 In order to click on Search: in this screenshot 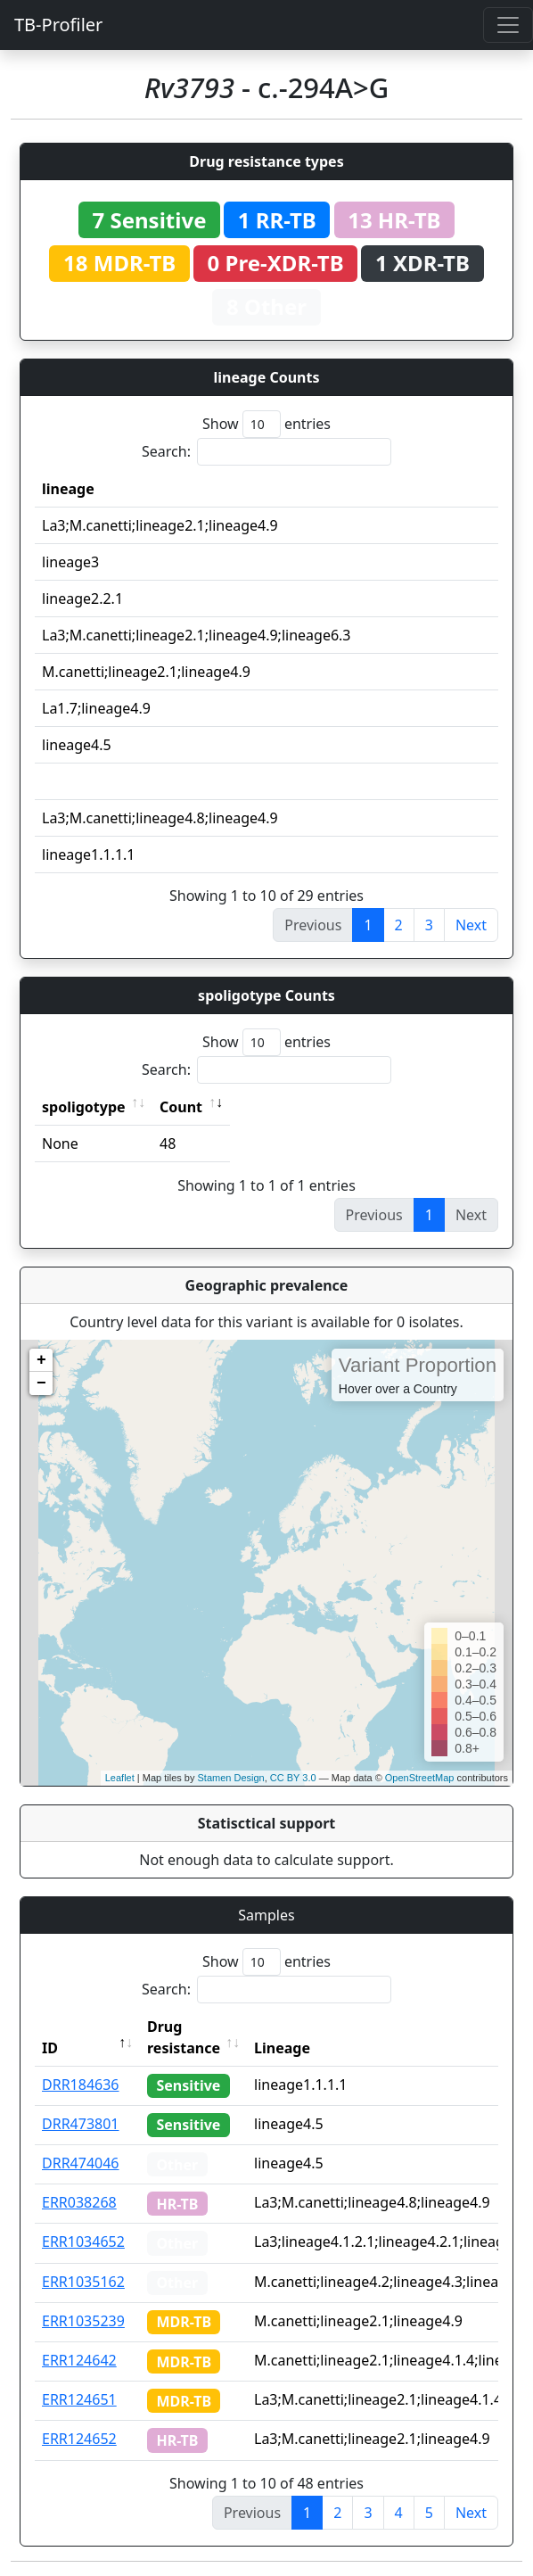, I will do `click(266, 452)`.